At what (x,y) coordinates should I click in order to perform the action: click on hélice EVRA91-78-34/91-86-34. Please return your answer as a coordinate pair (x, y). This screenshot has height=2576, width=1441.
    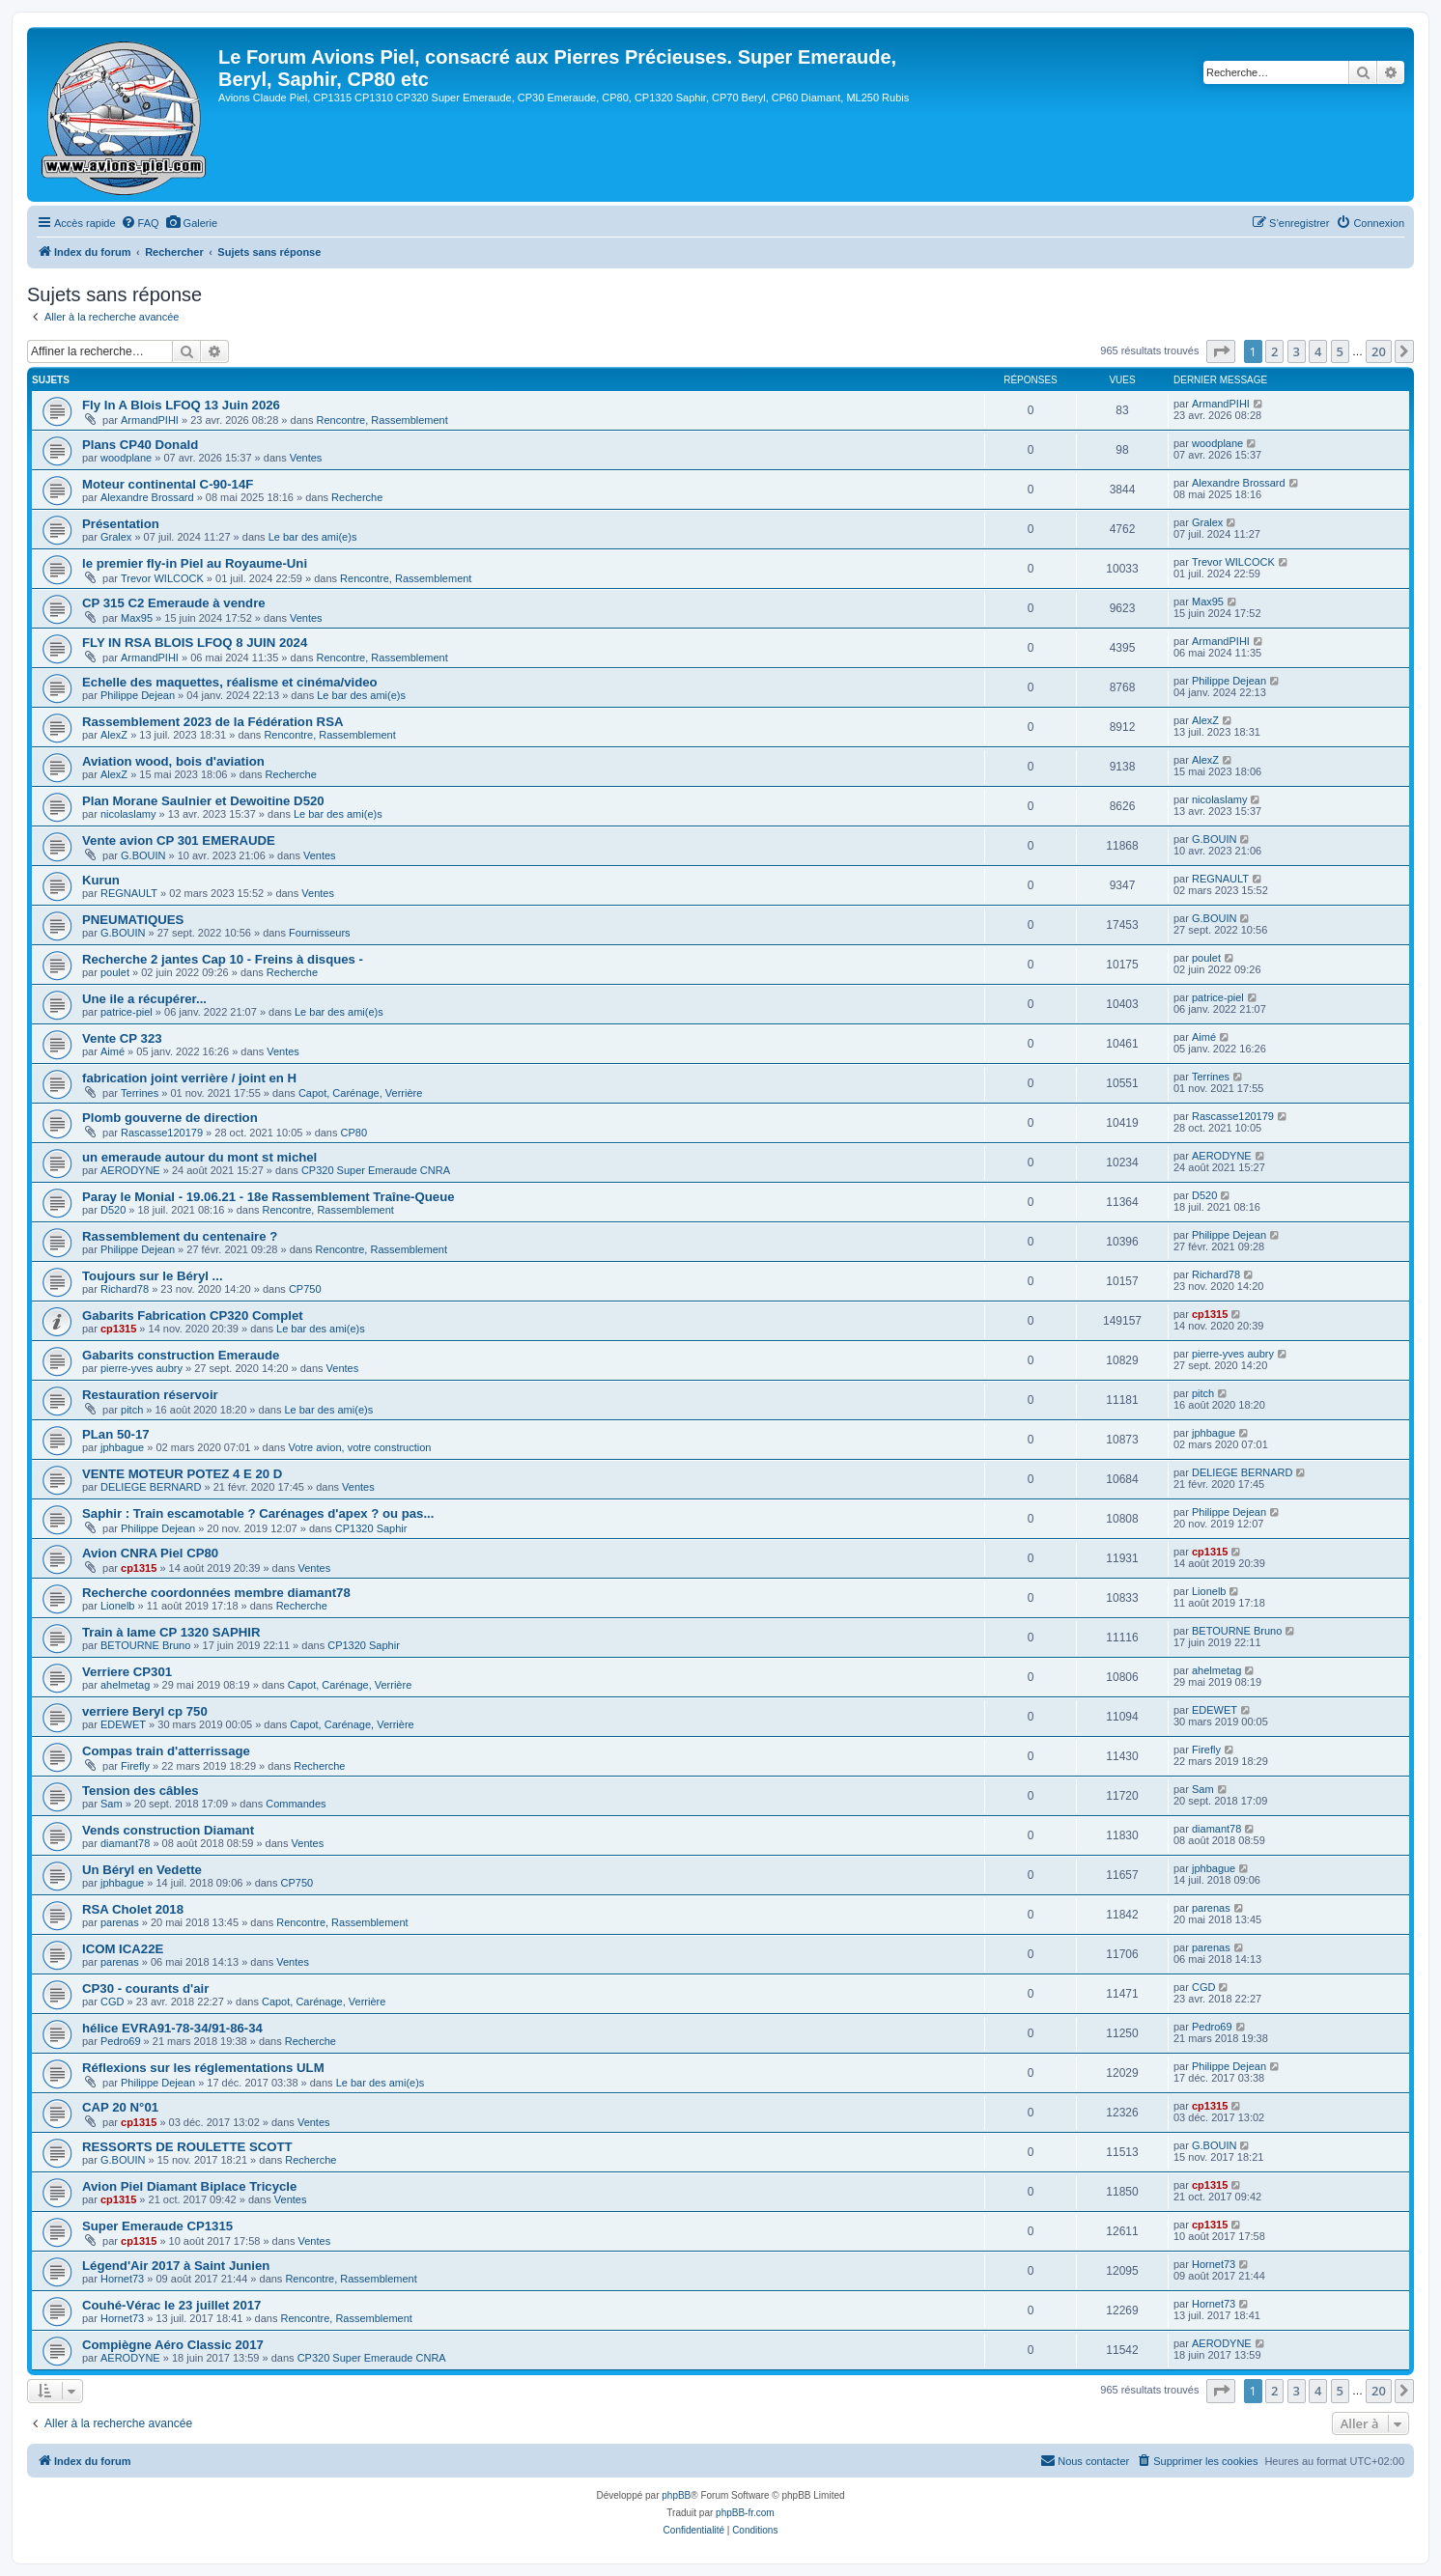
    Looking at the image, I should click on (172, 2028).